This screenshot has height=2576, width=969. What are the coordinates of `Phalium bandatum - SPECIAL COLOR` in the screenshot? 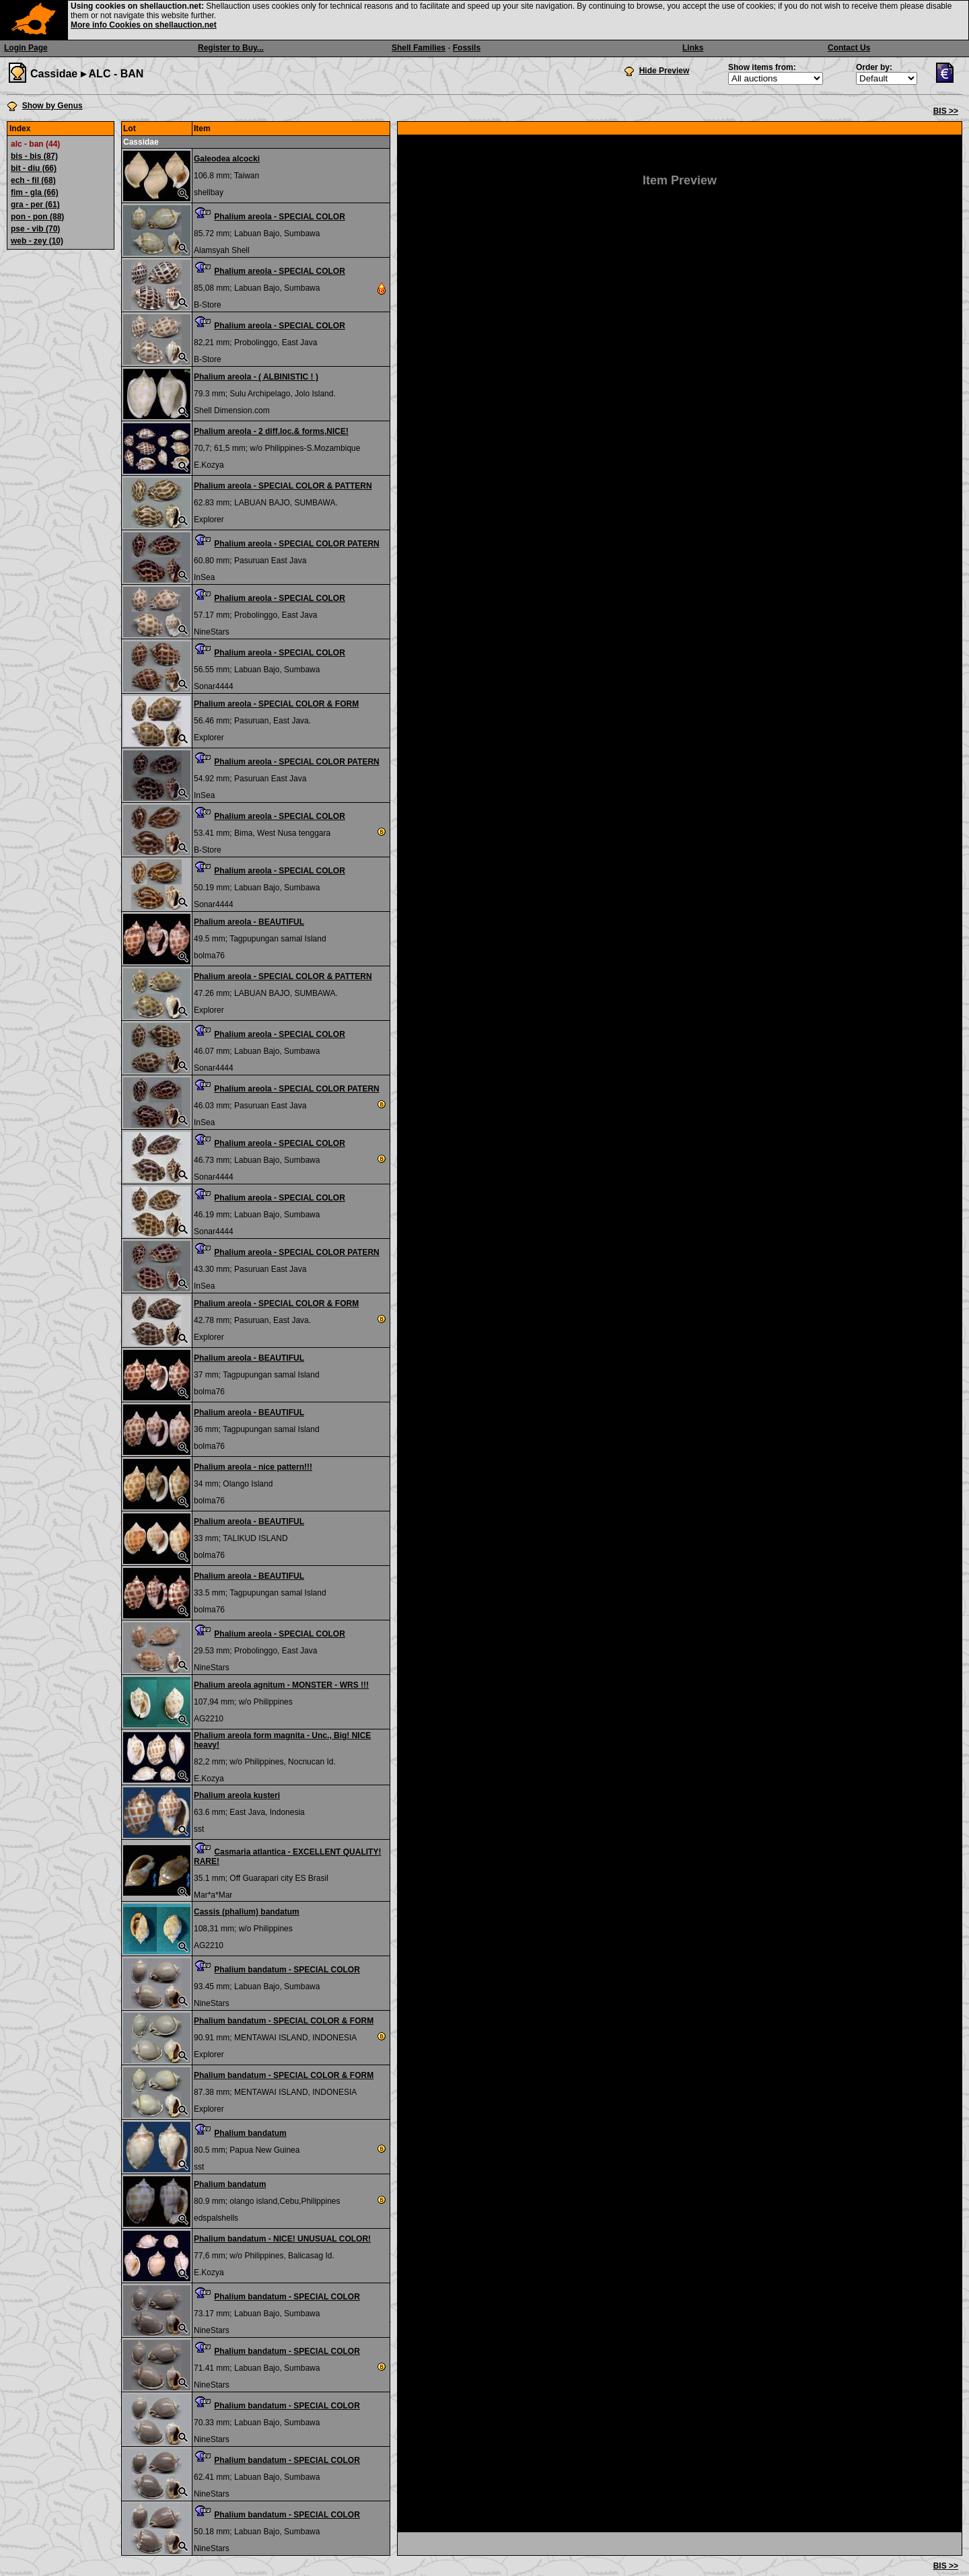 It's located at (286, 1969).